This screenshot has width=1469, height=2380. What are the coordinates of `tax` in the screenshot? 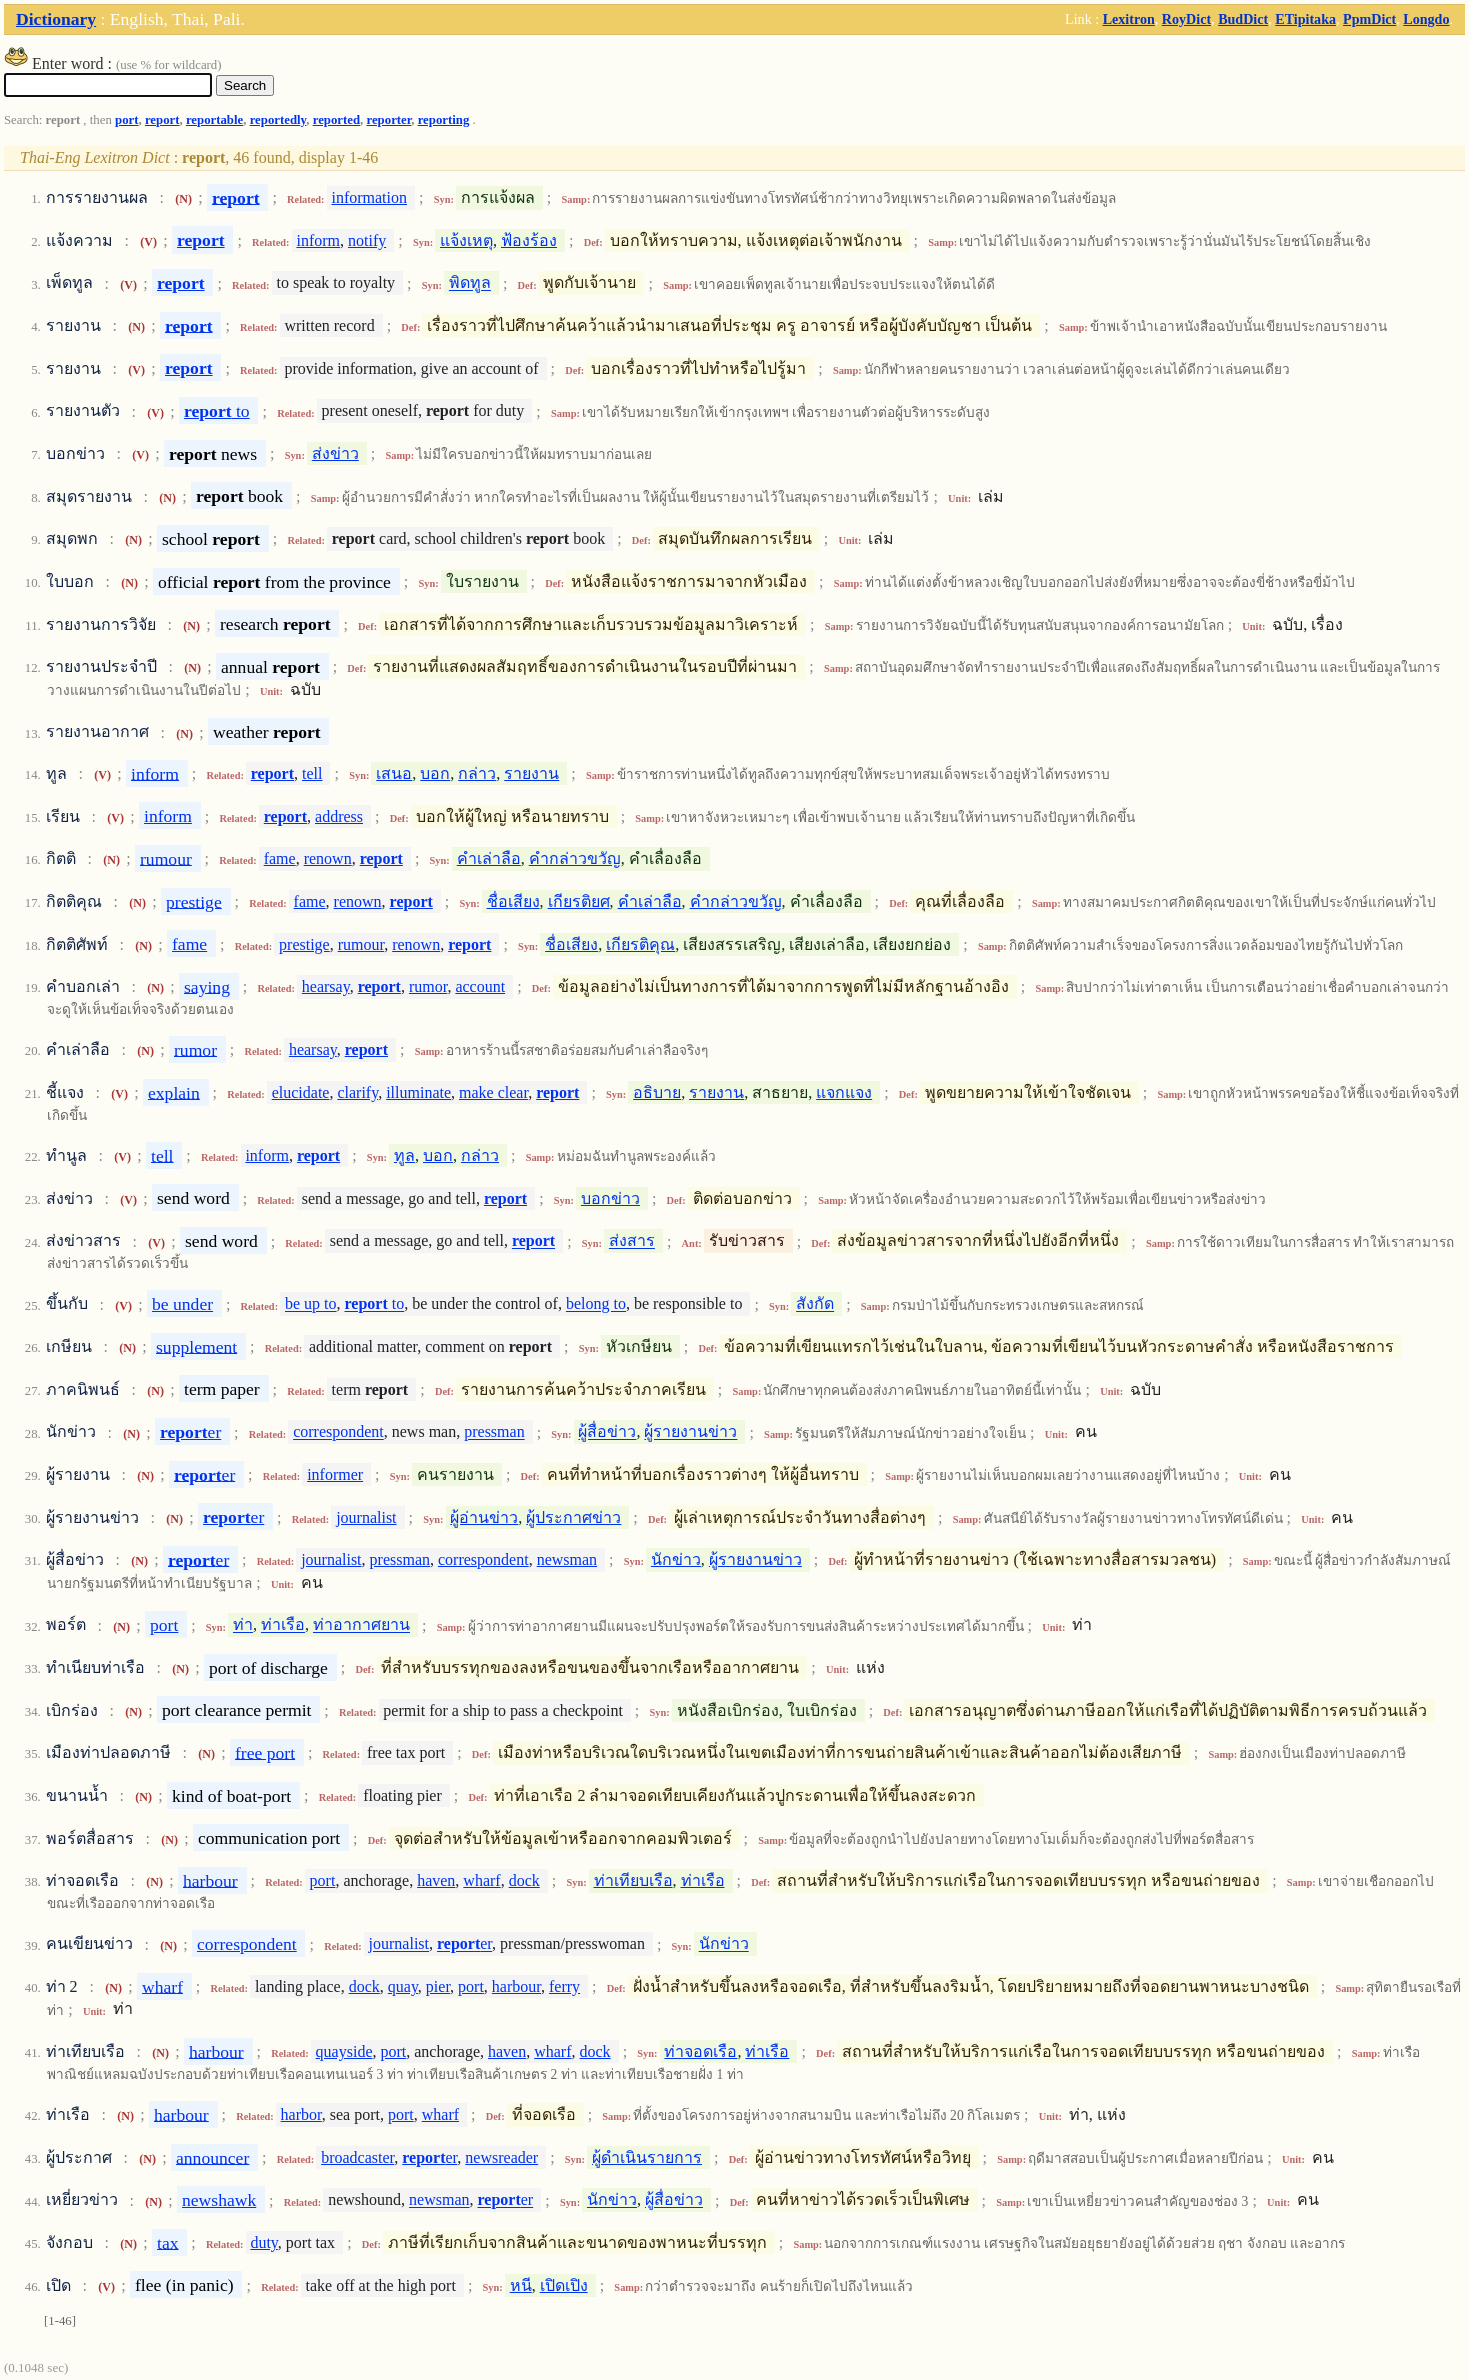 It's located at (168, 2242).